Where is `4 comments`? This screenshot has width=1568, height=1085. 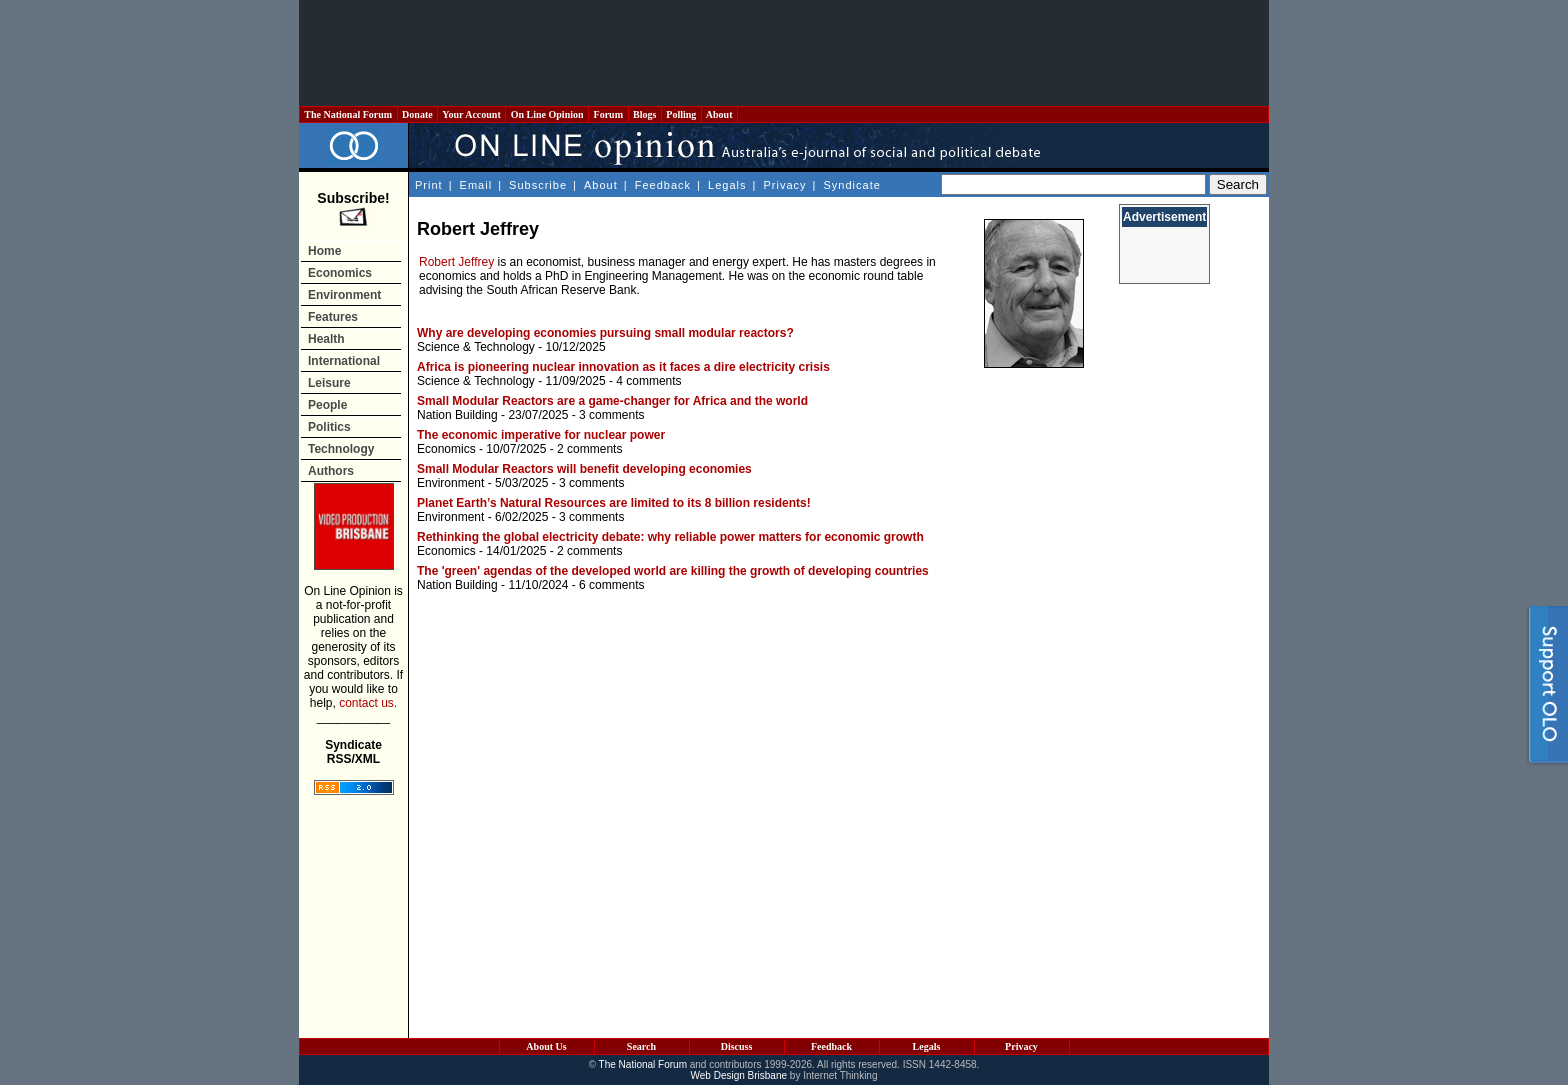 4 comments is located at coordinates (648, 381).